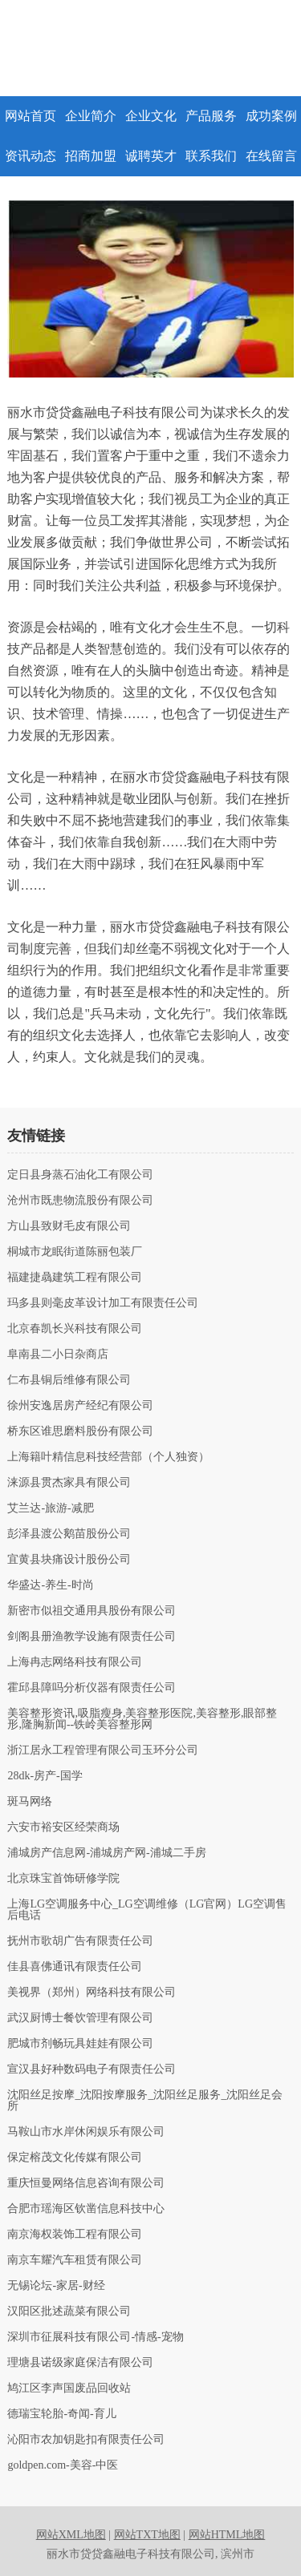  I want to click on 诚聘英才, so click(151, 156).